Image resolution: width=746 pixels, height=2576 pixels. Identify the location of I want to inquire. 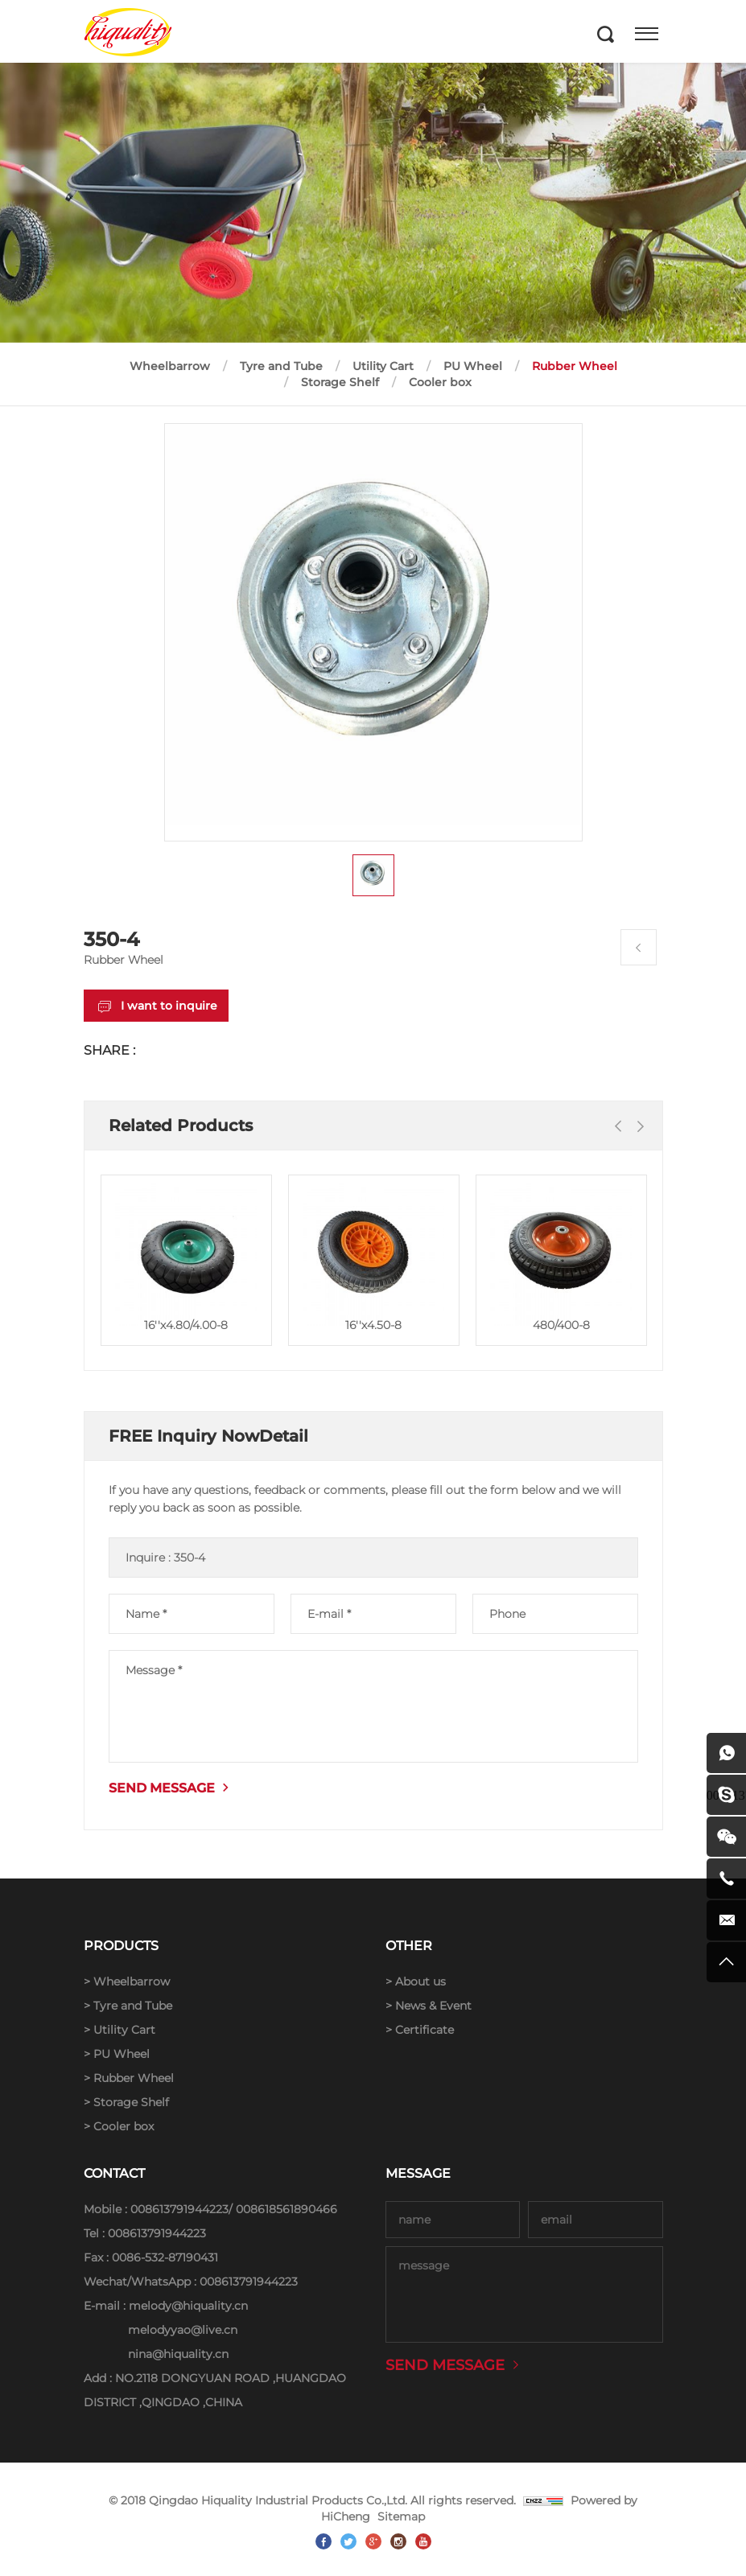
(169, 1005).